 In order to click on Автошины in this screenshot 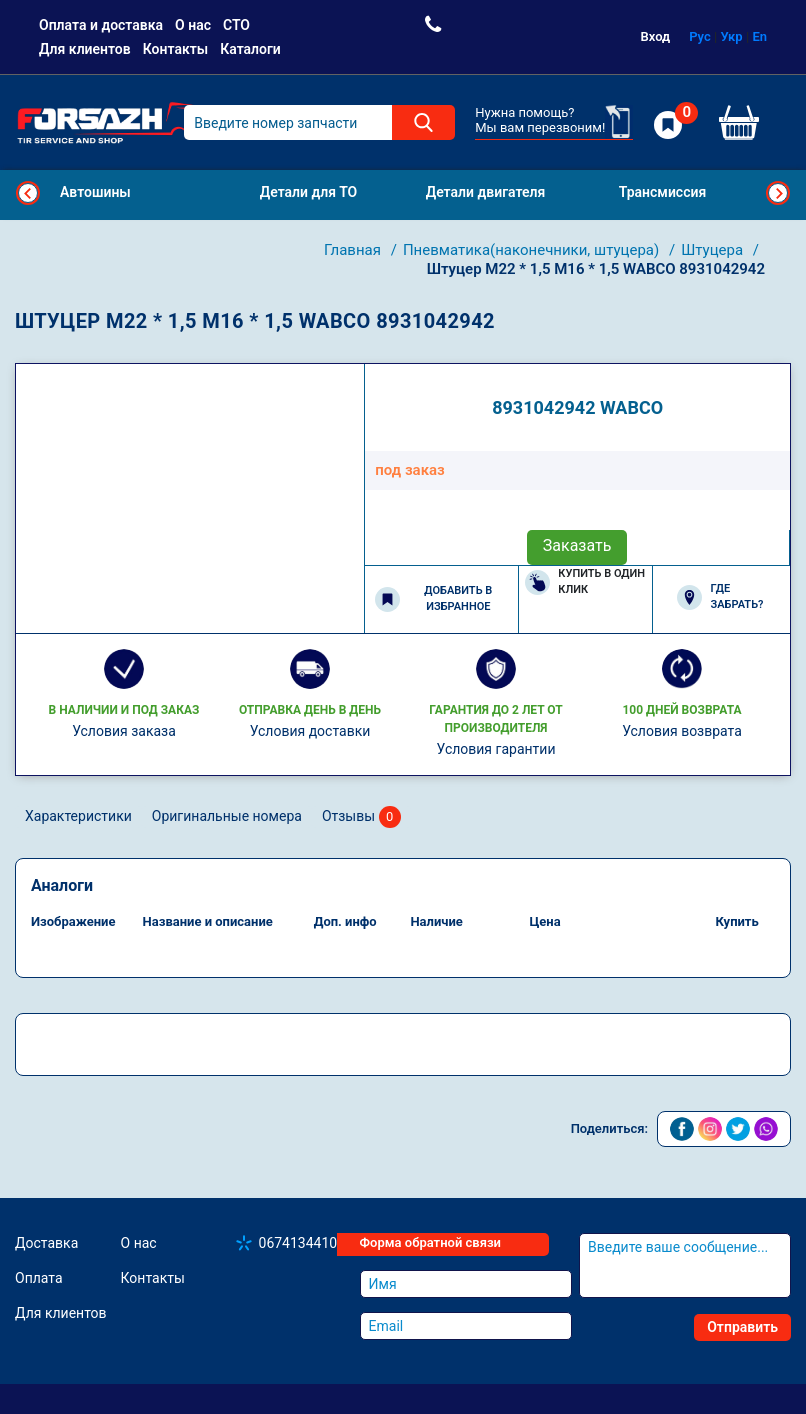, I will do `click(95, 192)`.